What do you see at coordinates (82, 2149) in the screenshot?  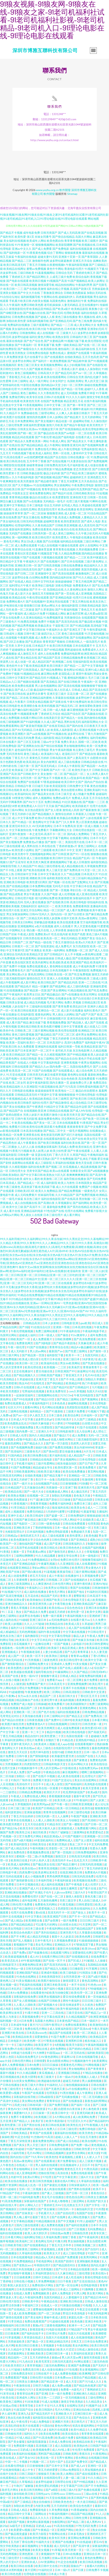 I see `日韩欧美性爱` at bounding box center [82, 2149].